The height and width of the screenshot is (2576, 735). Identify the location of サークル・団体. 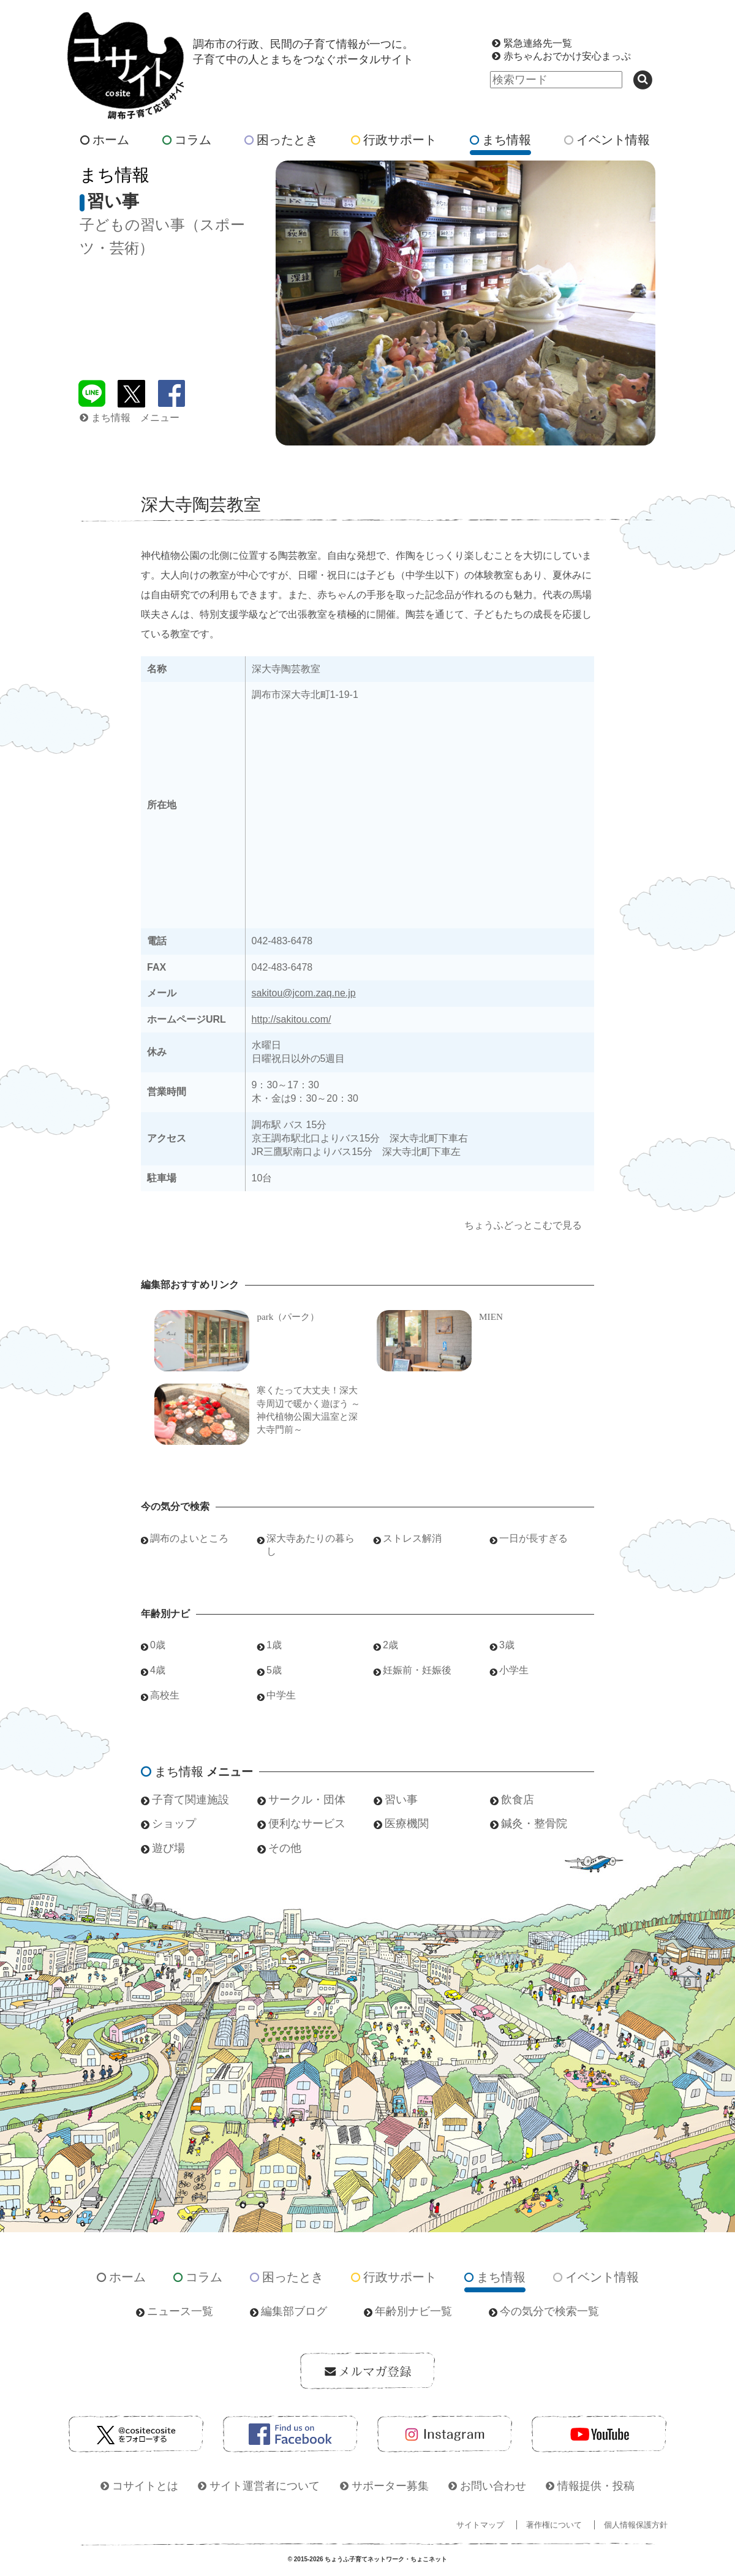
(306, 1800).